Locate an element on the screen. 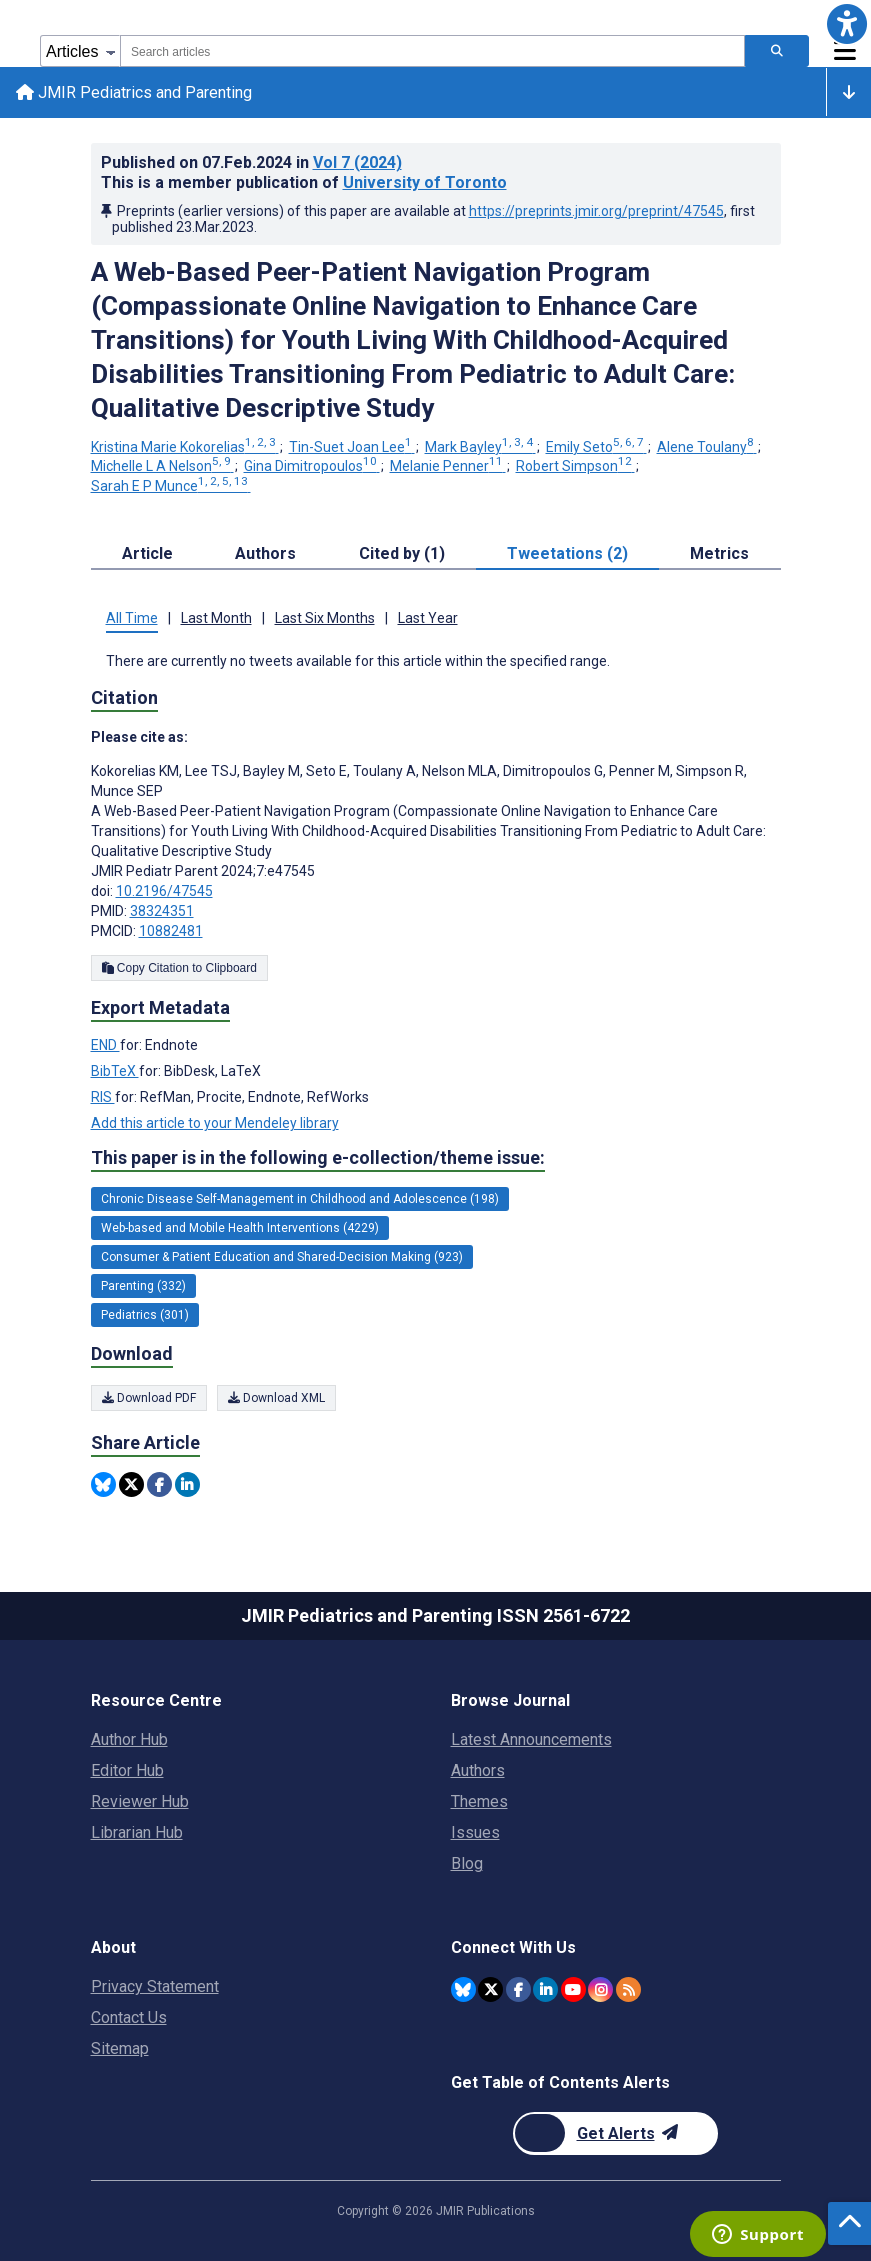 The height and width of the screenshot is (2261, 871). Emily Seto [Emily Seto. Search more articles by this author.] is located at coordinates (596, 447).